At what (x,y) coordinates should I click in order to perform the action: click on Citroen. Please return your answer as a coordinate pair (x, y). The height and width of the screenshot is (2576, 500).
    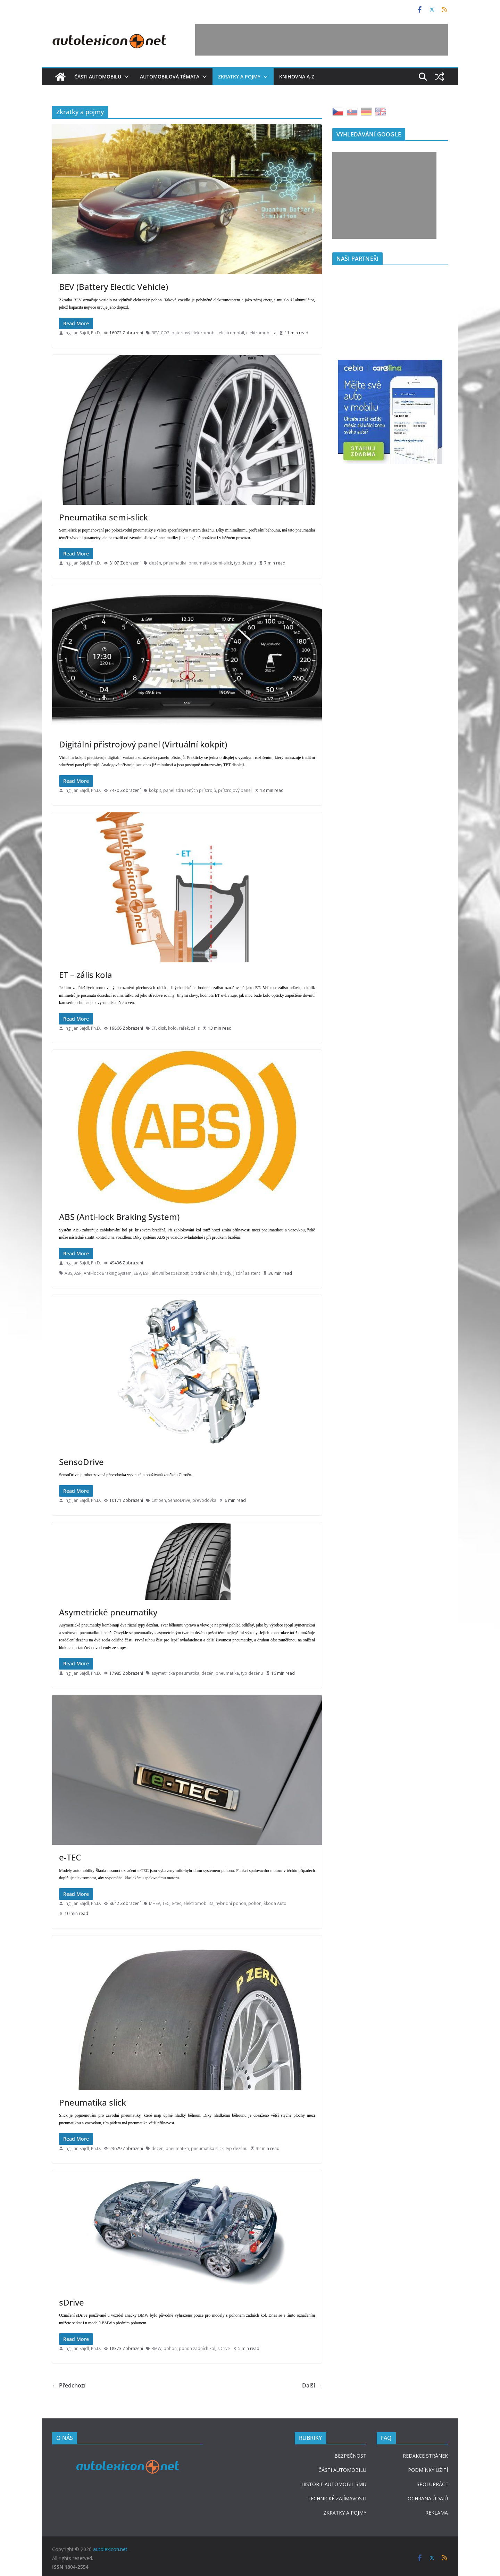
    Looking at the image, I should click on (158, 1500).